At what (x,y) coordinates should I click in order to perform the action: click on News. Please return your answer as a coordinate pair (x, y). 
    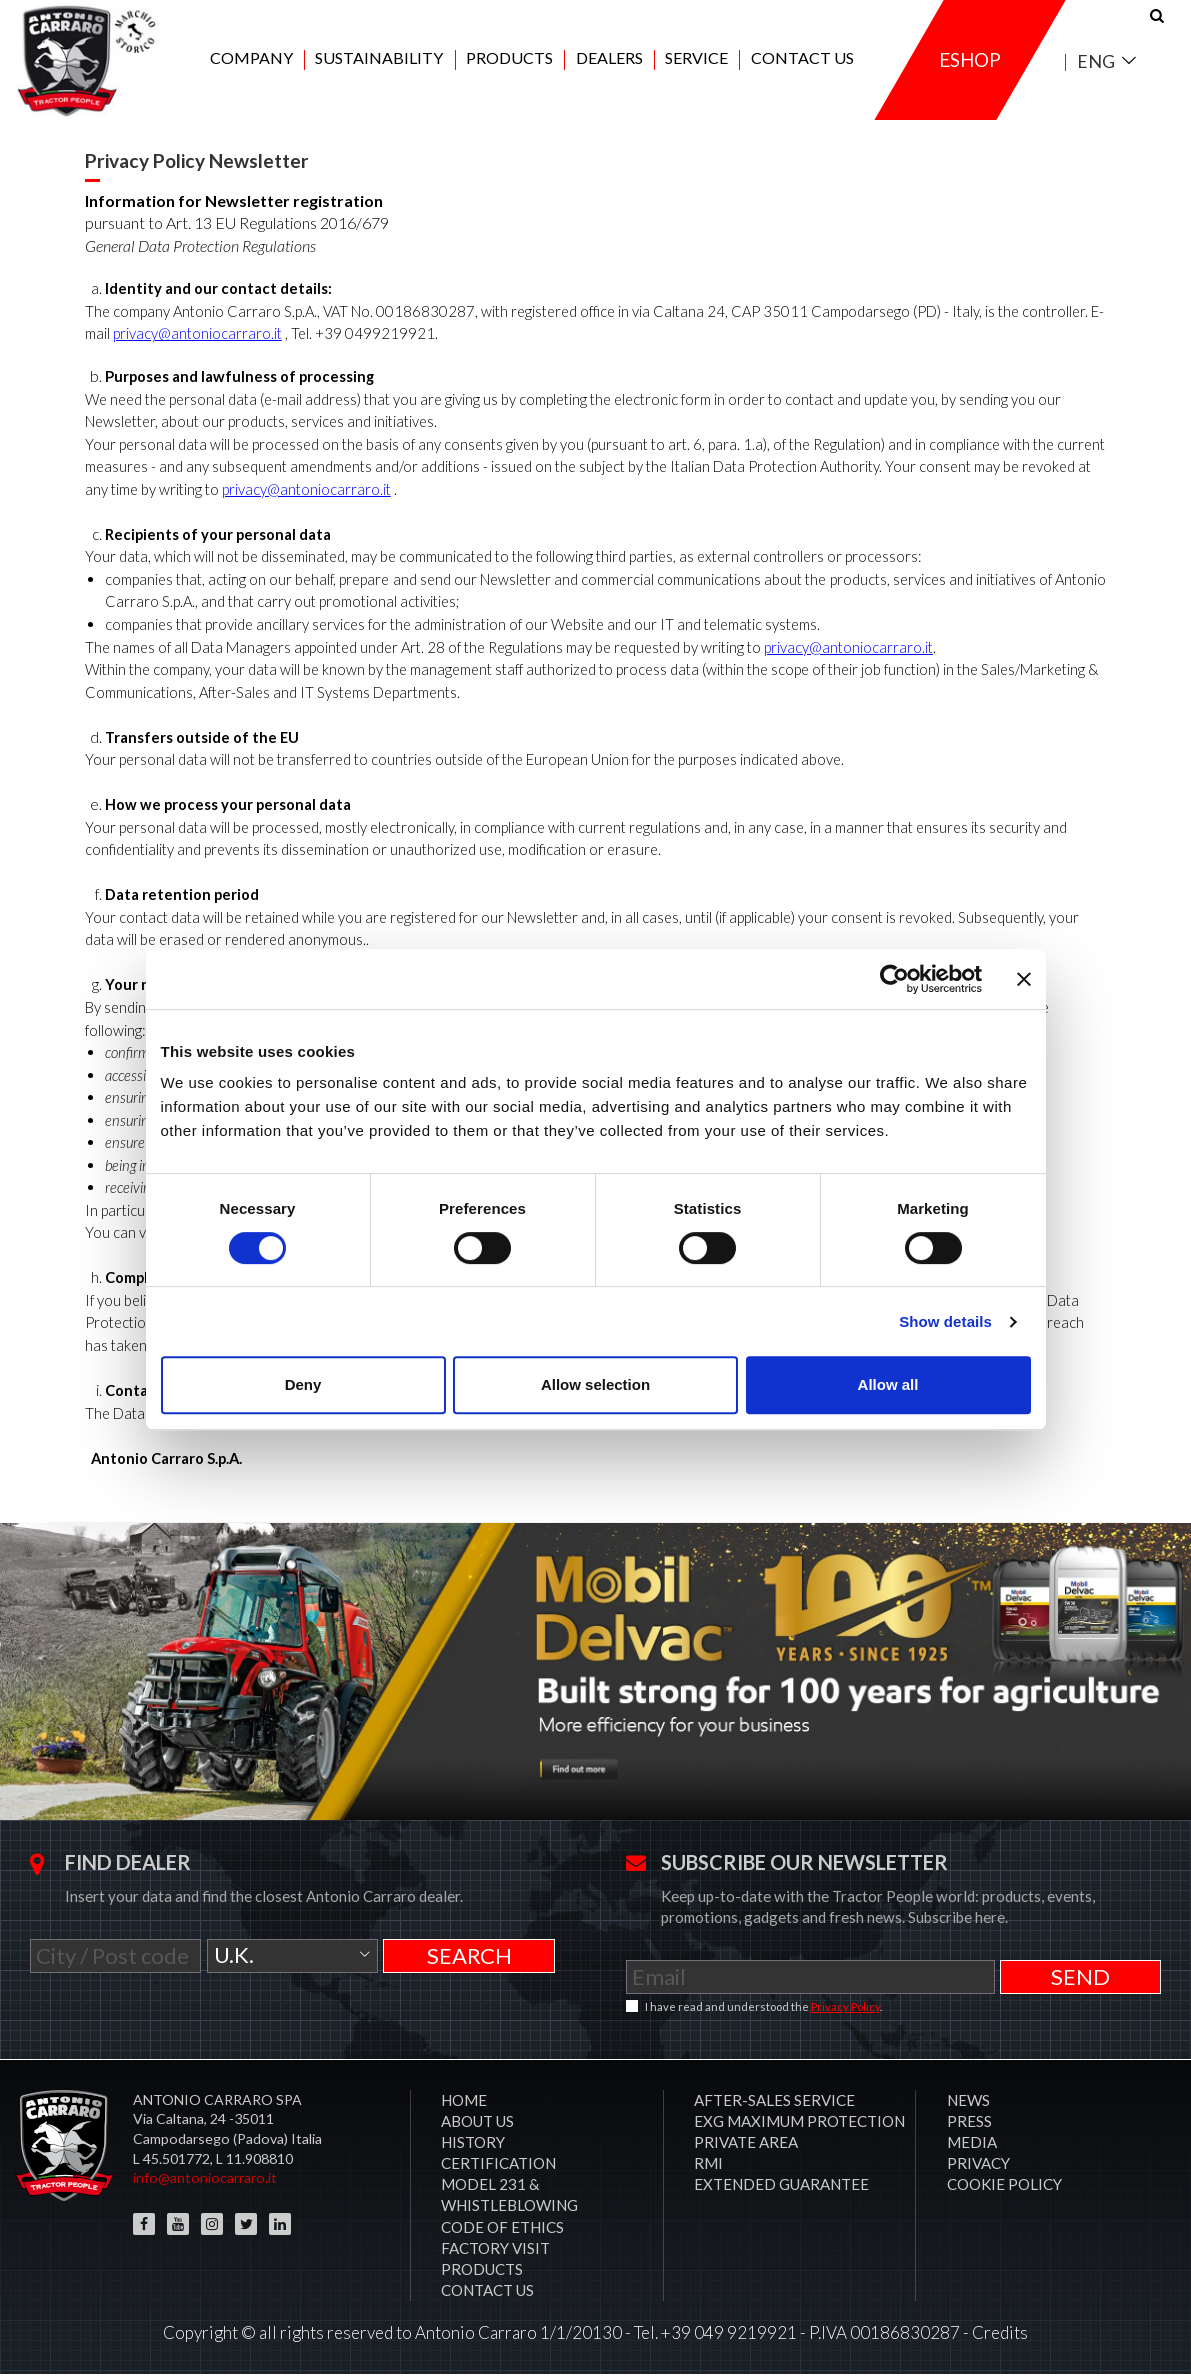
    Looking at the image, I should click on (968, 2105).